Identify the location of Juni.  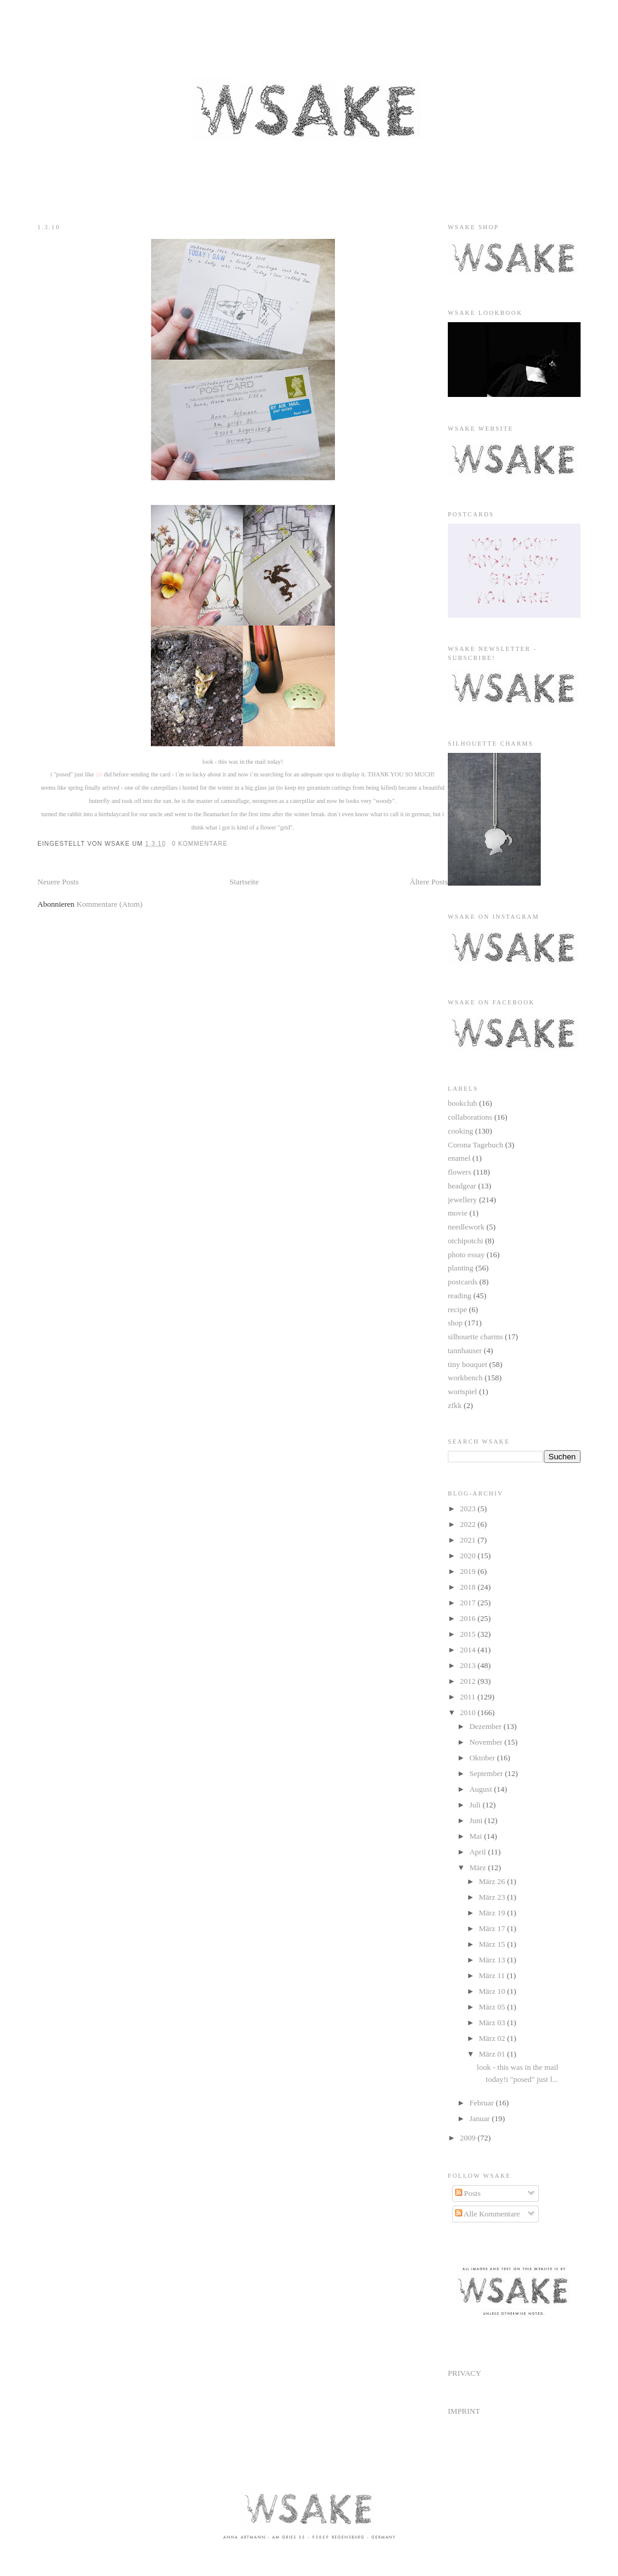
(477, 1820).